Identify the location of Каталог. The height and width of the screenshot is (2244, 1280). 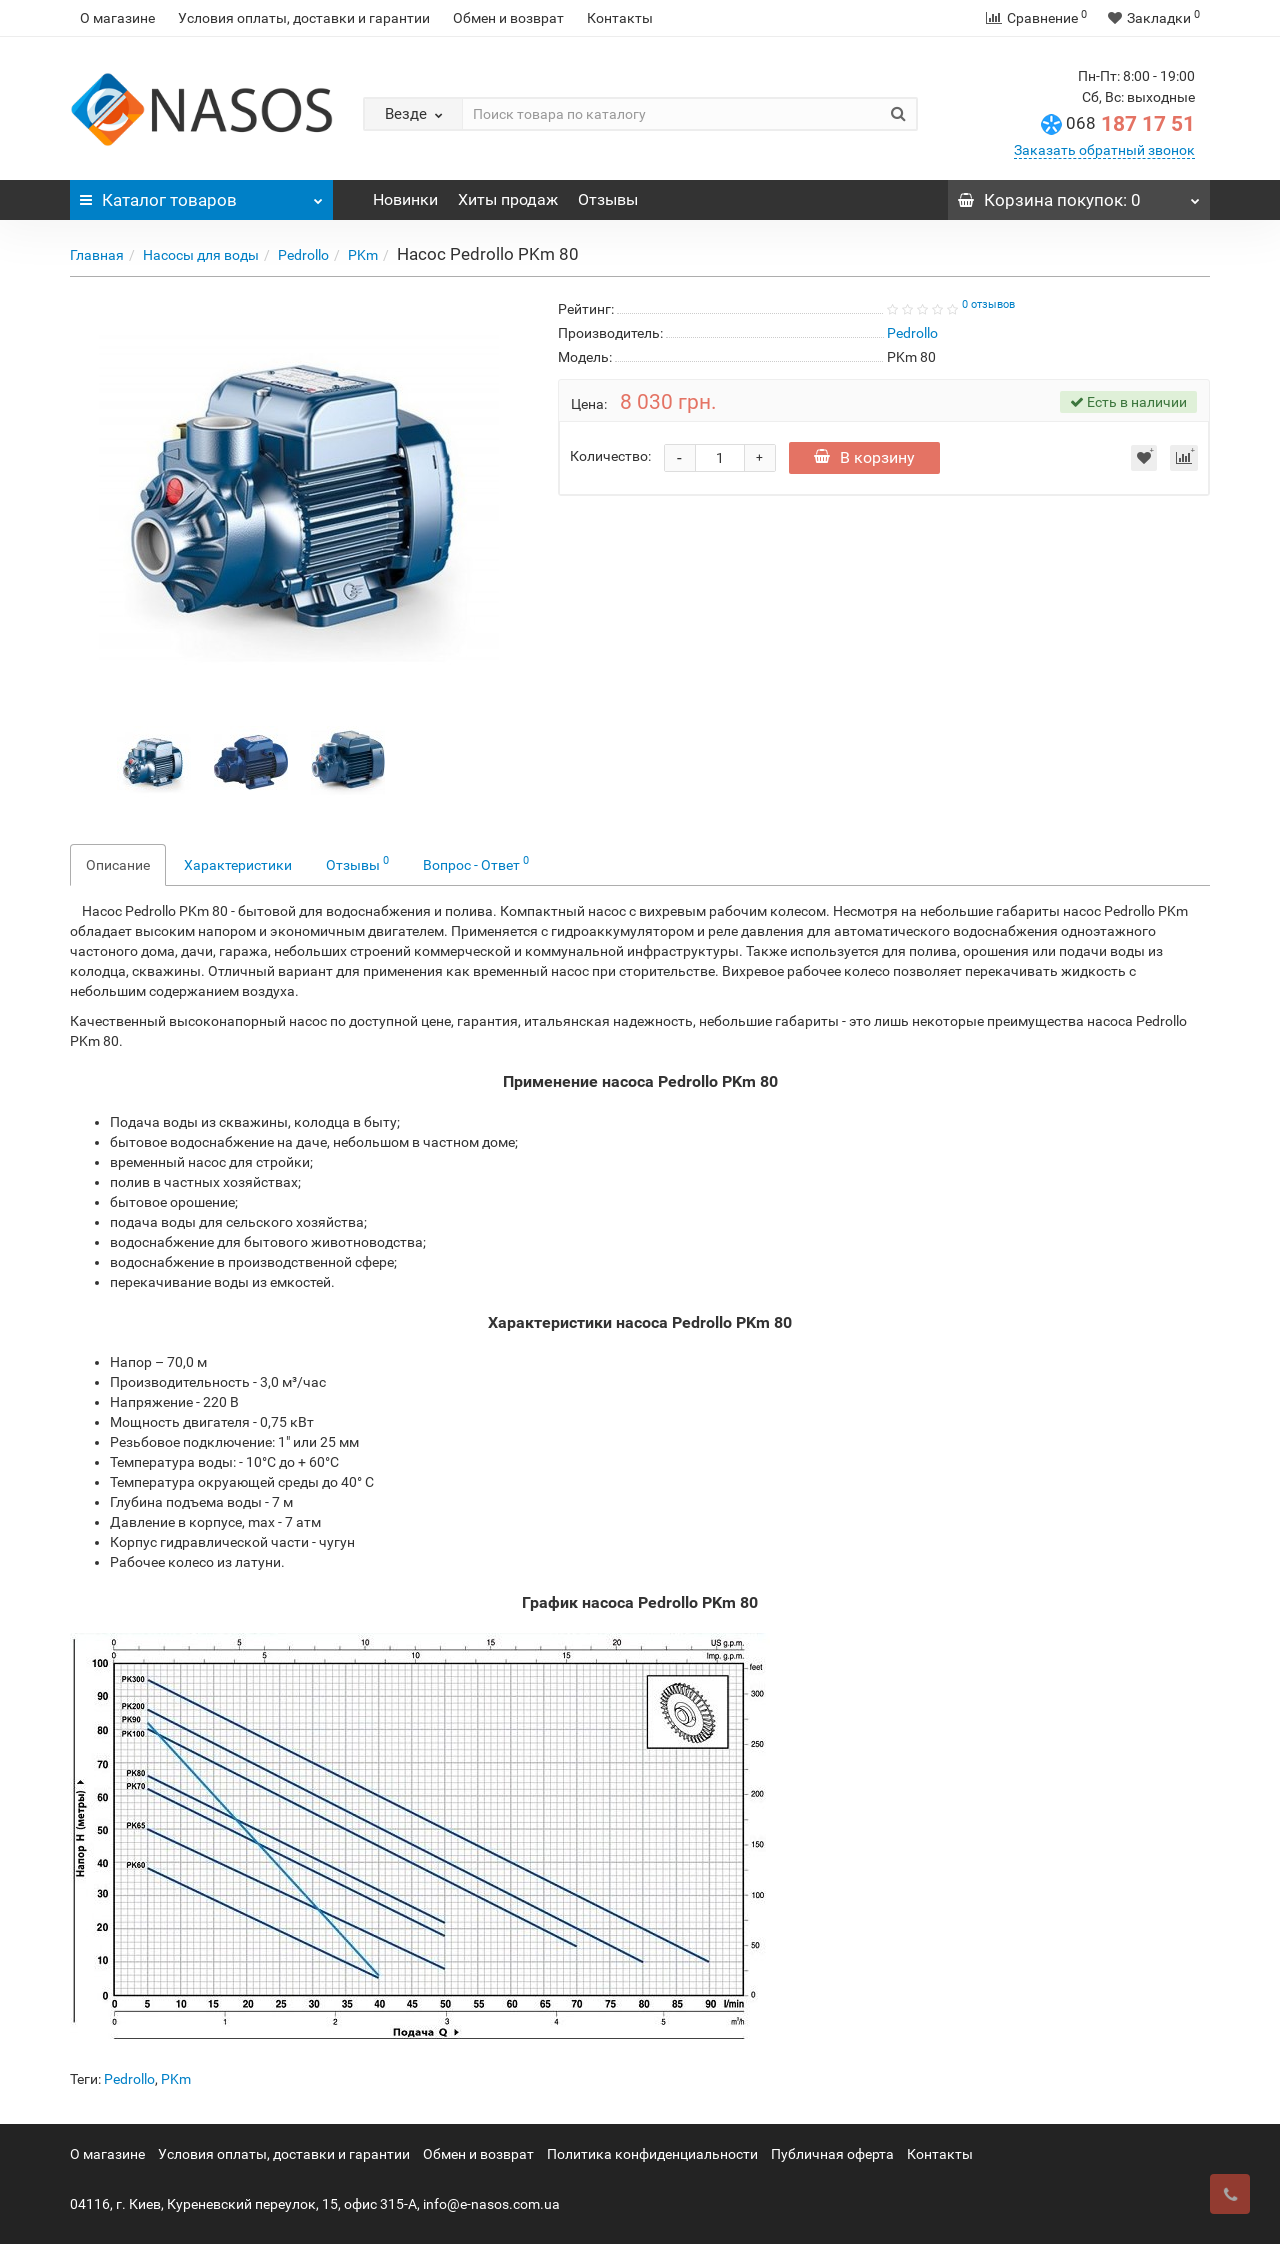
(201, 195).